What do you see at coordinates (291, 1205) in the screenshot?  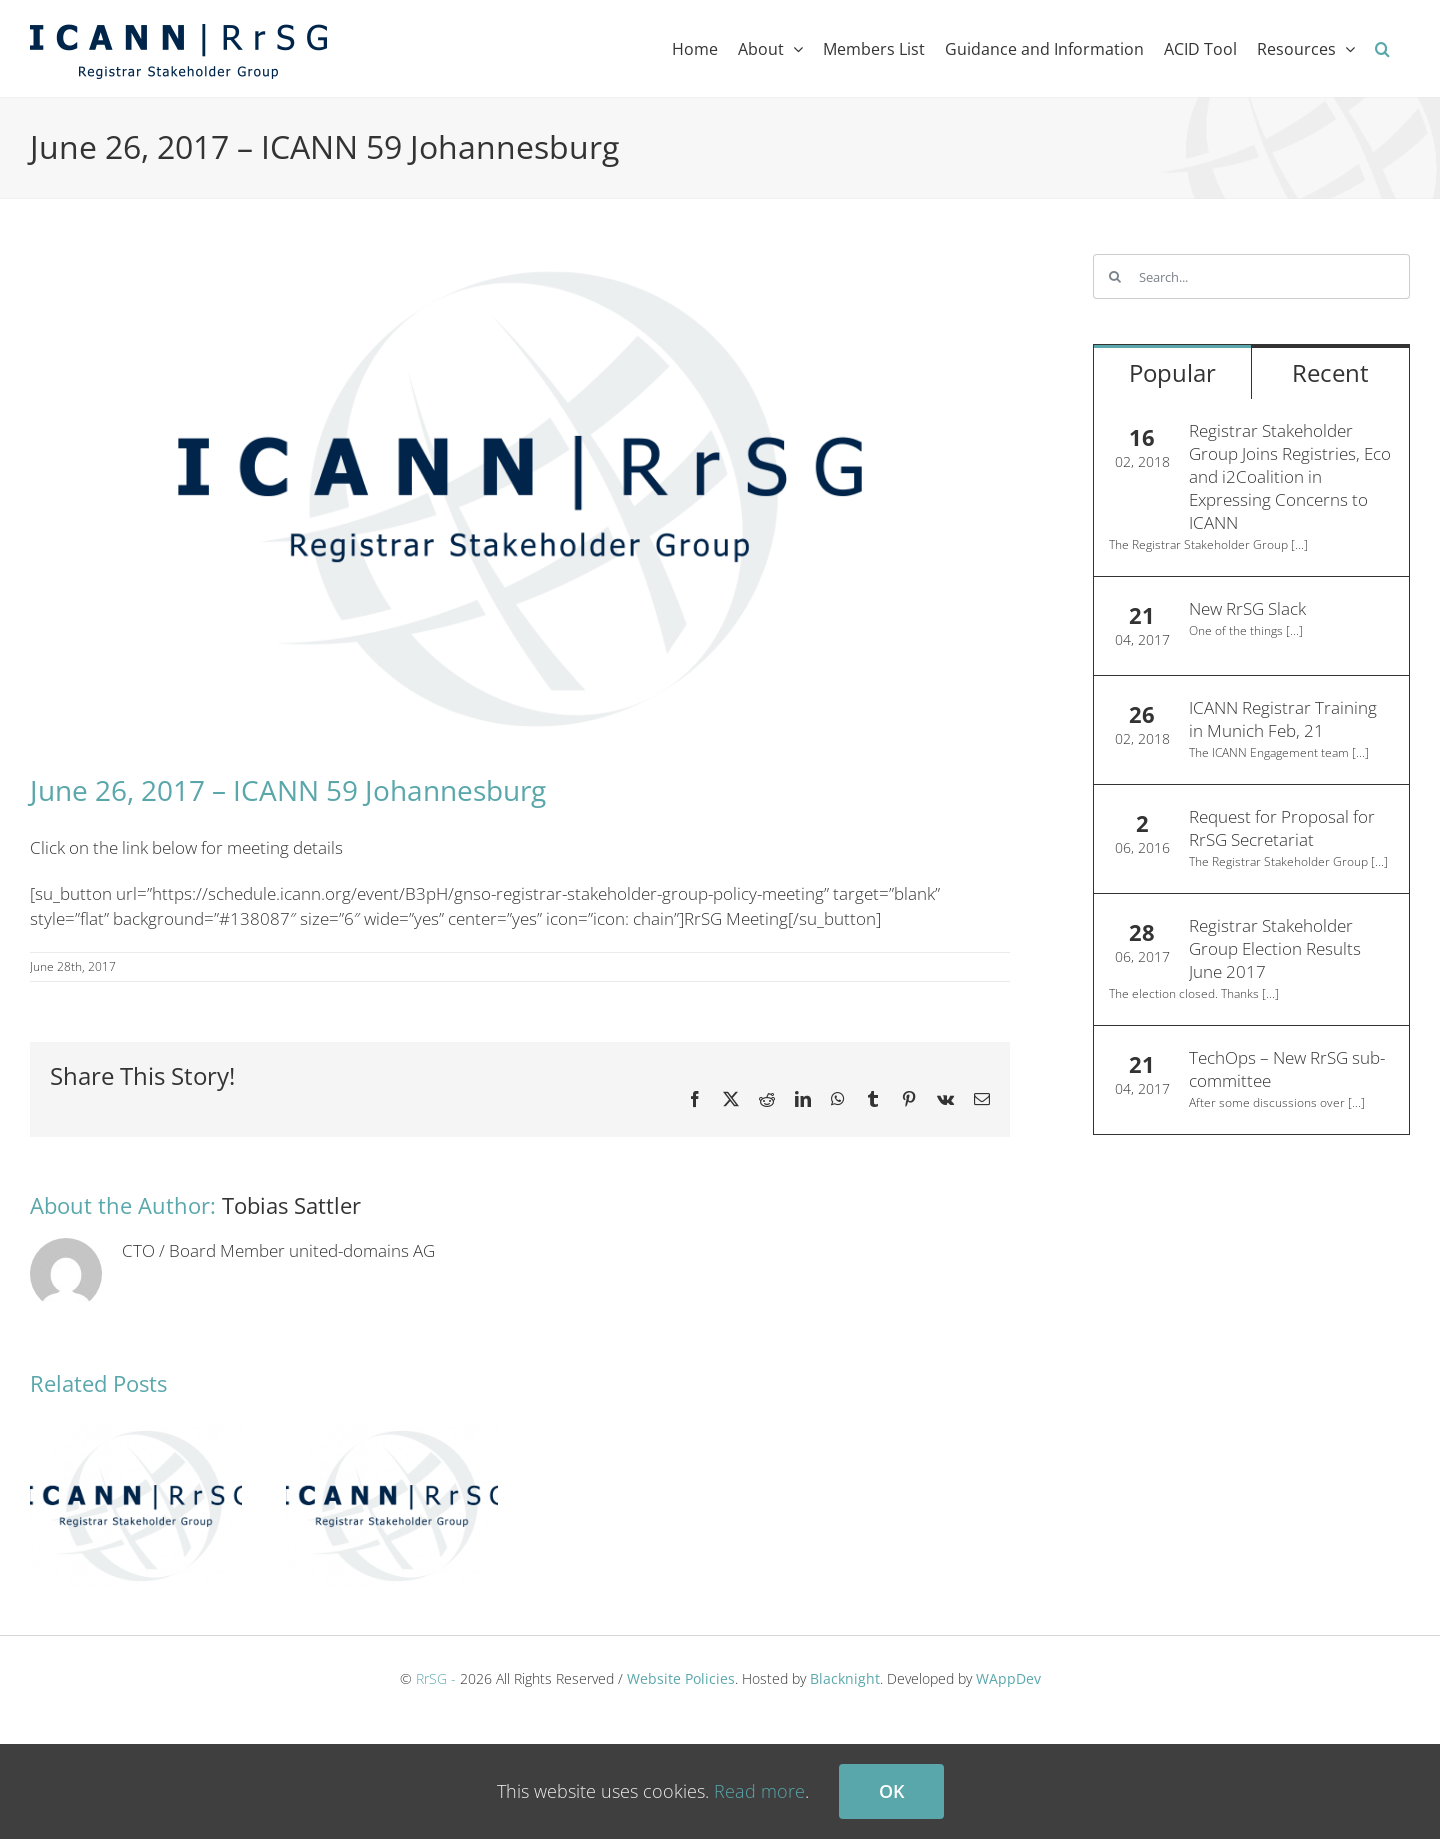 I see `Tobias Sattler` at bounding box center [291, 1205].